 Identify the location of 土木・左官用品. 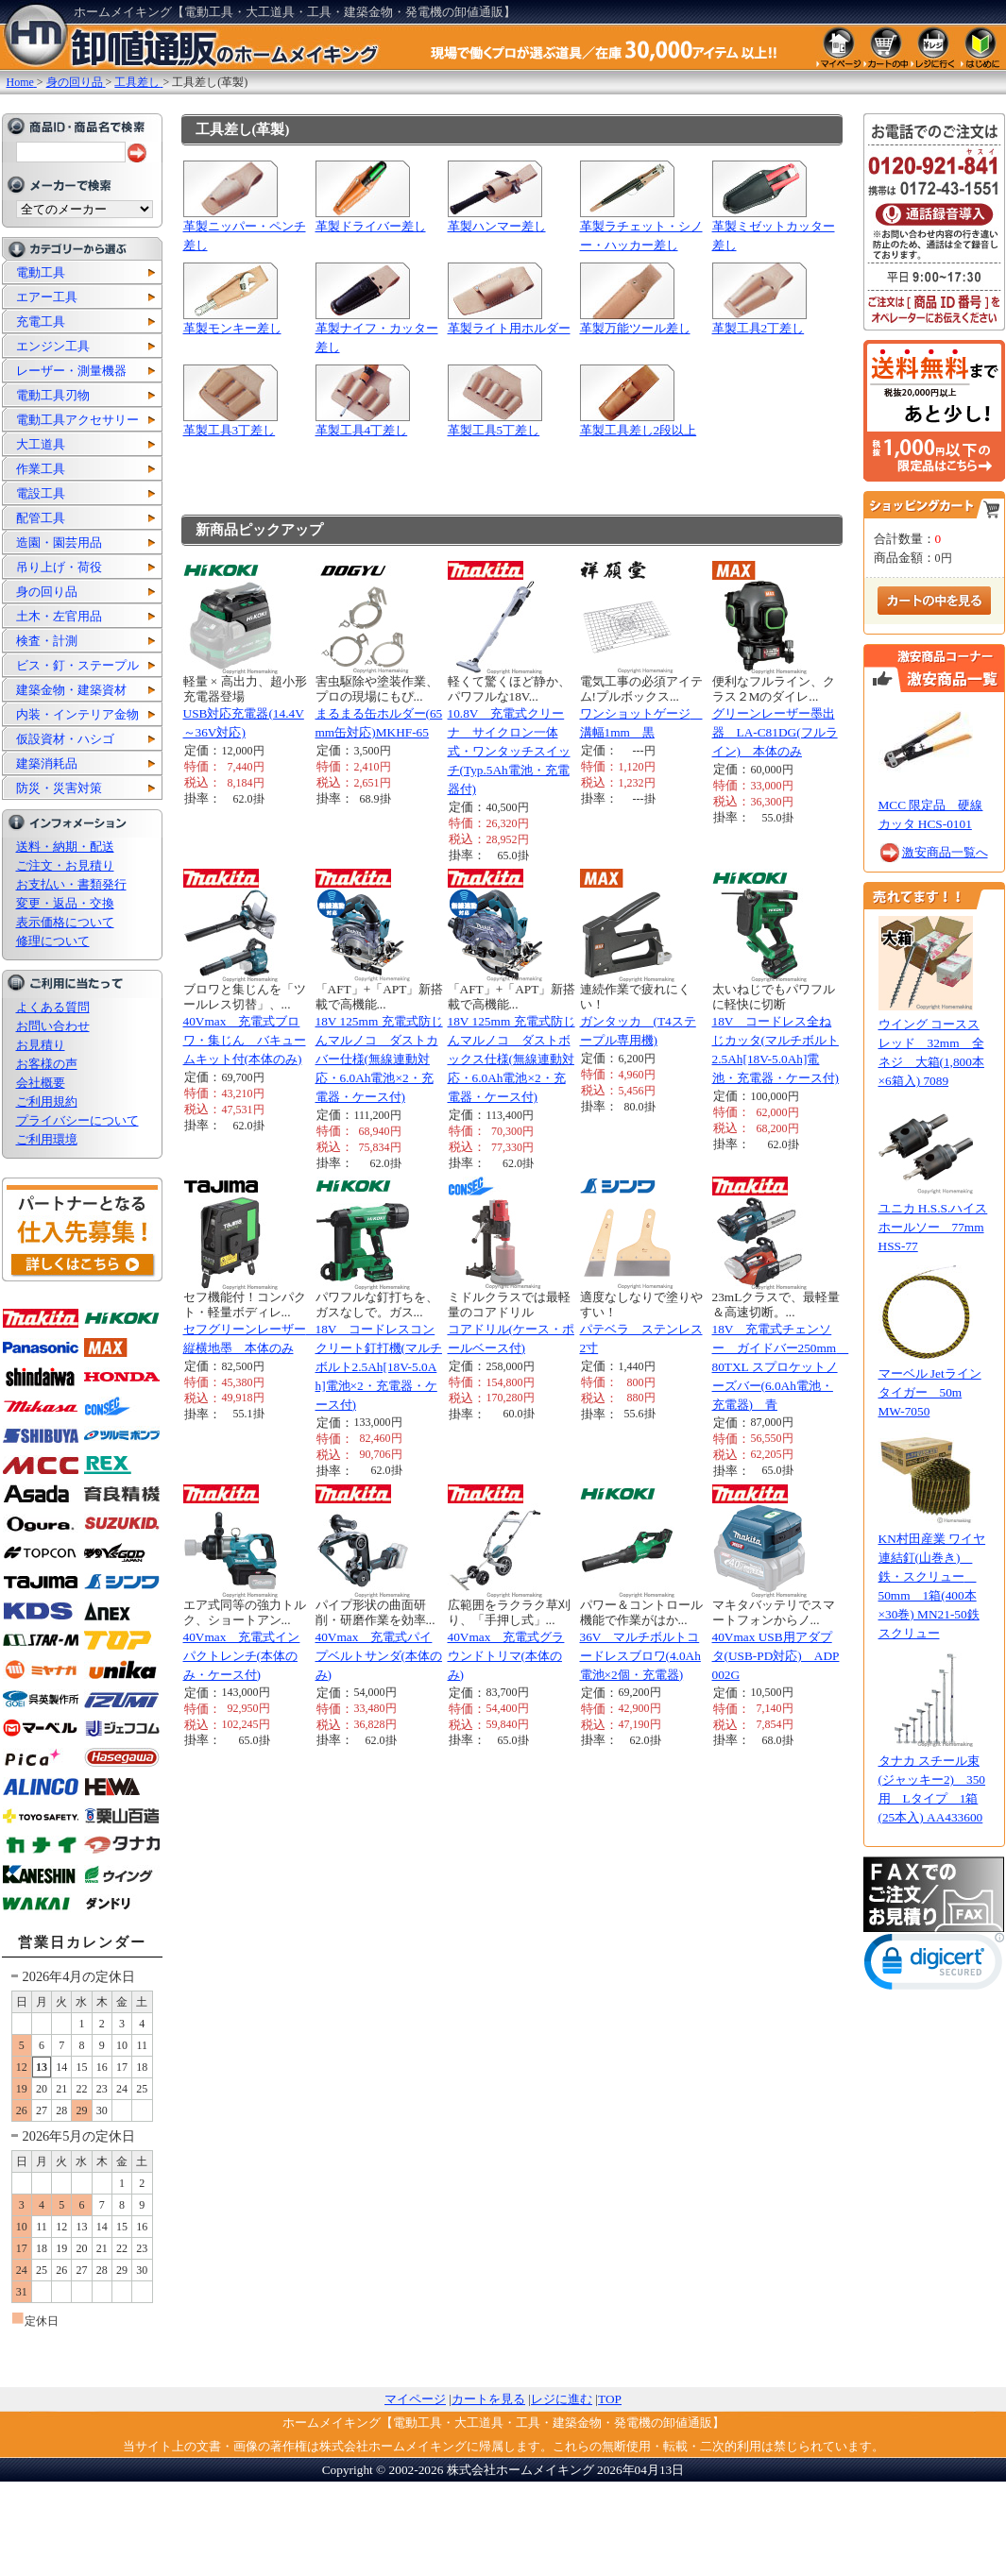
(59, 616).